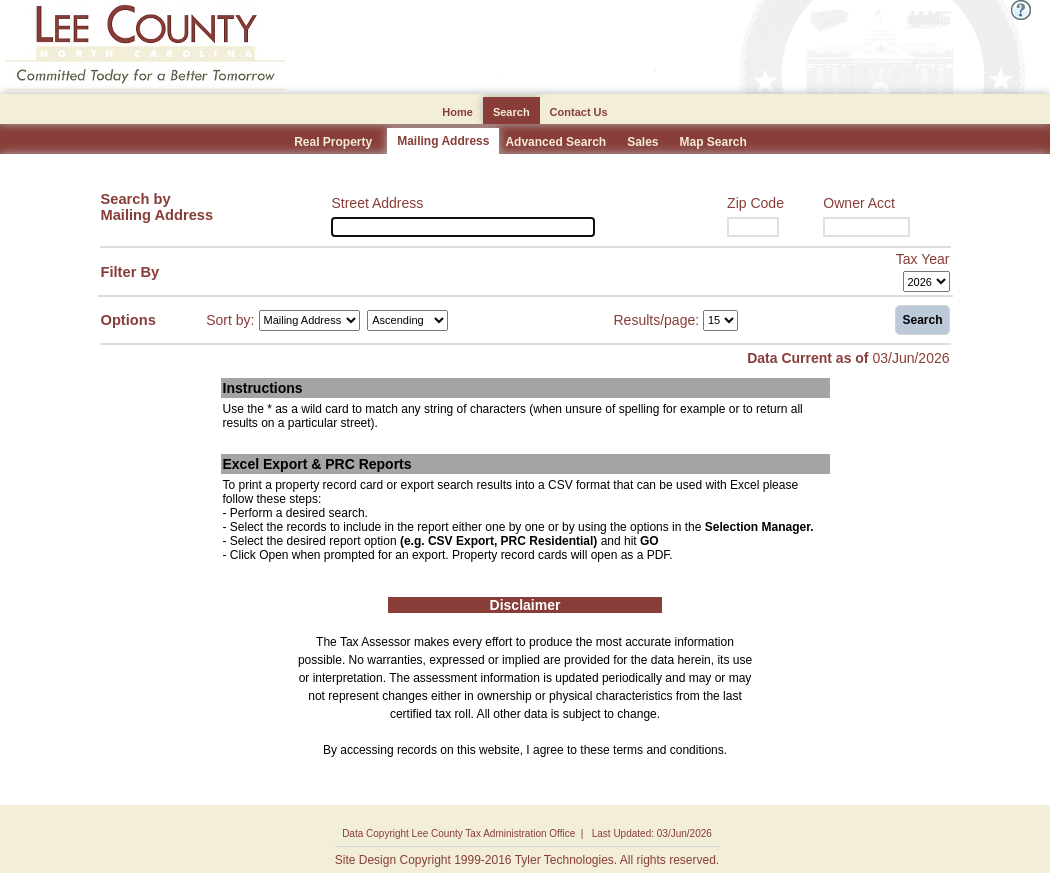  What do you see at coordinates (657, 319) in the screenshot?
I see `Results/page:` at bounding box center [657, 319].